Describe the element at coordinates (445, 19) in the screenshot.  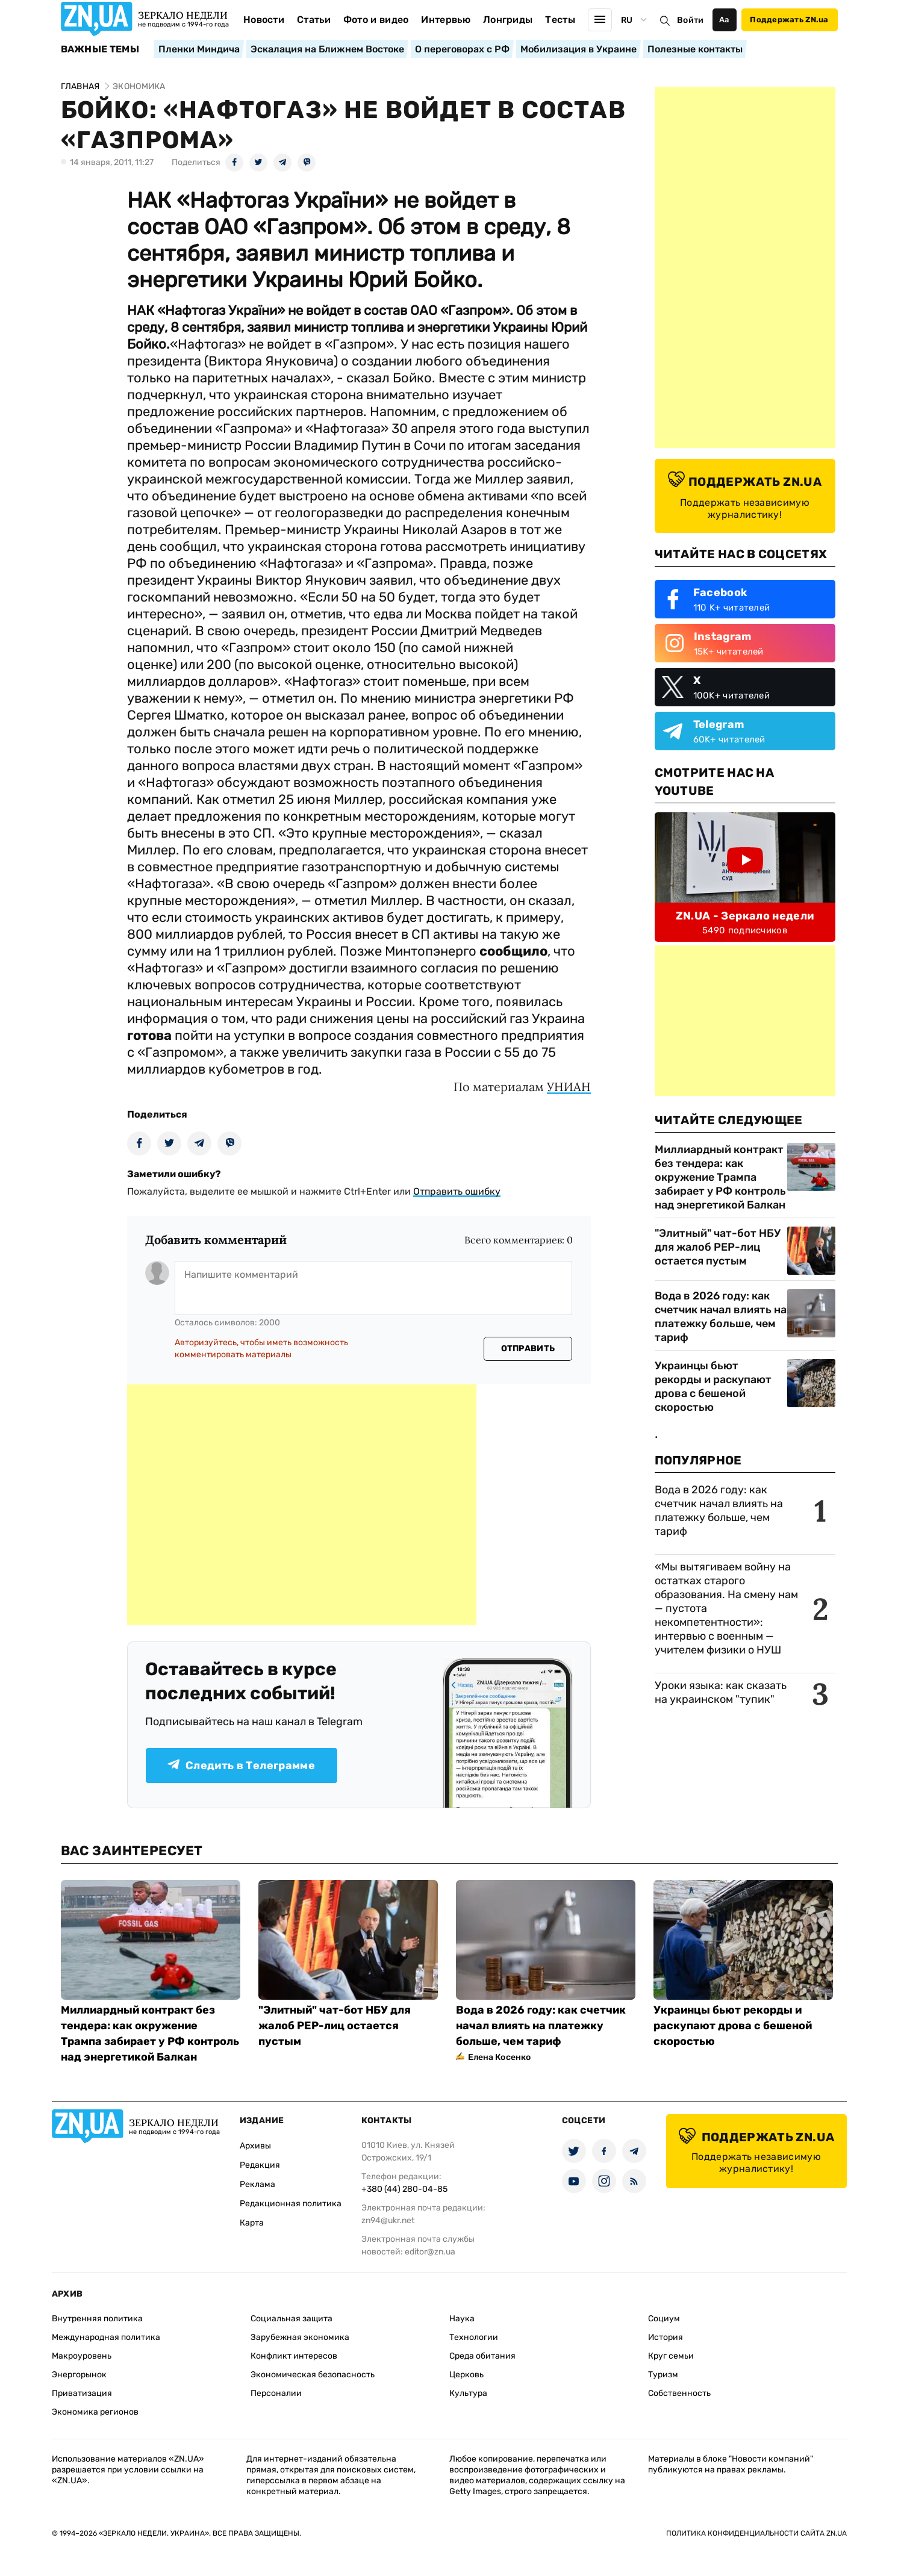
I see `Интервью` at that location.